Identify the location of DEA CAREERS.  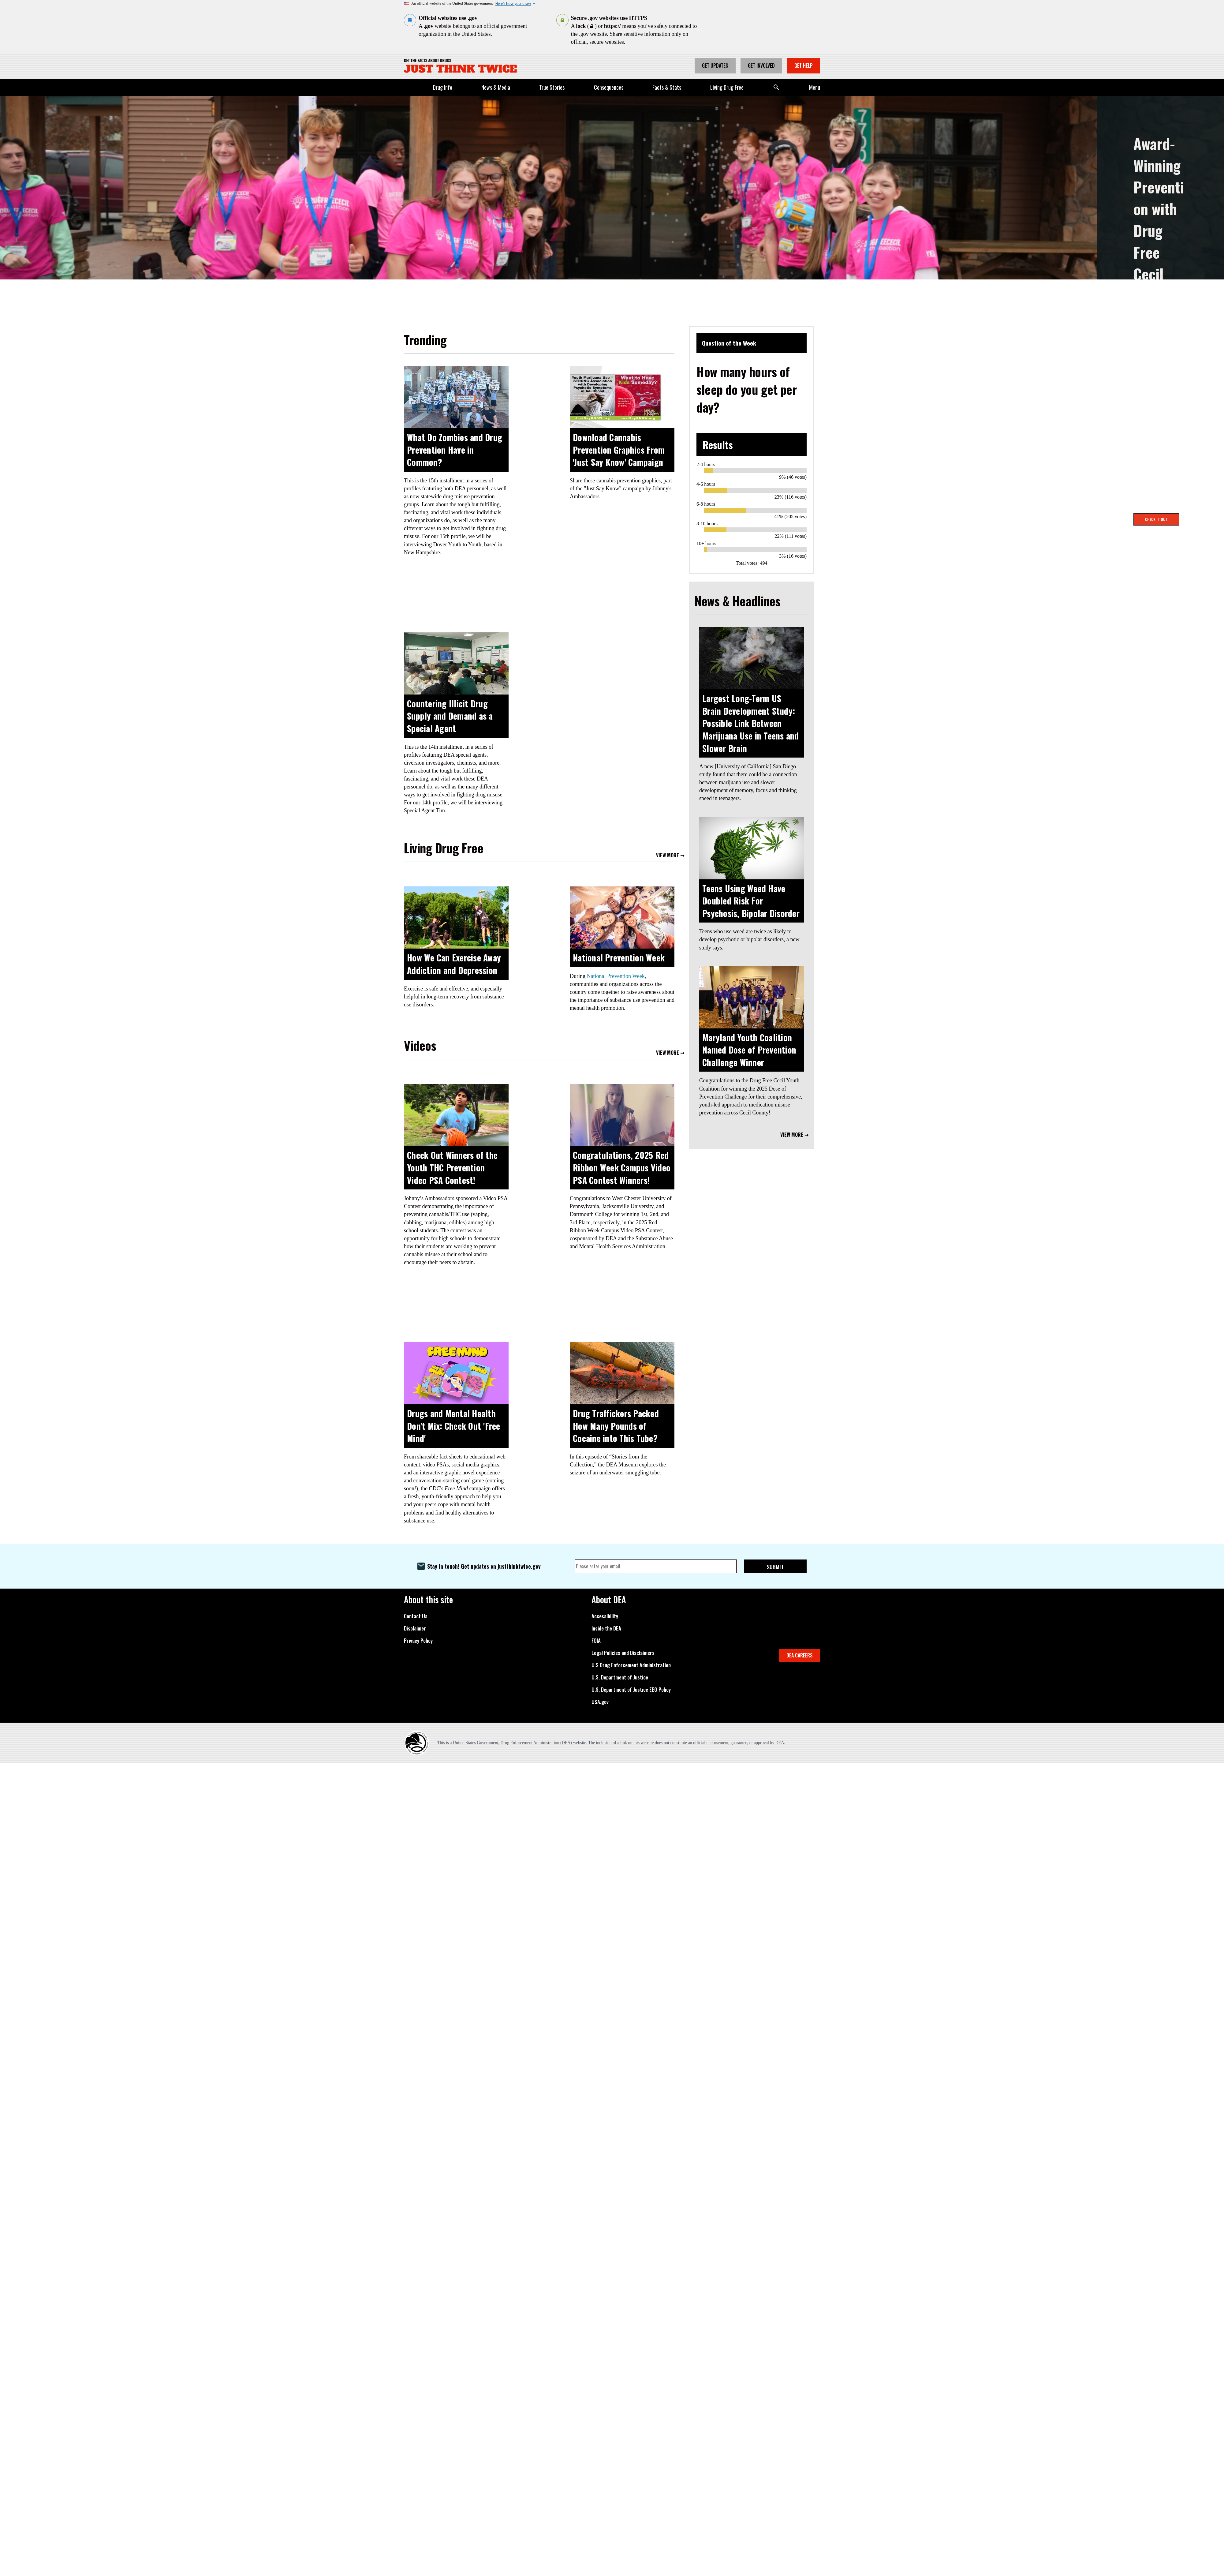
(799, 1655).